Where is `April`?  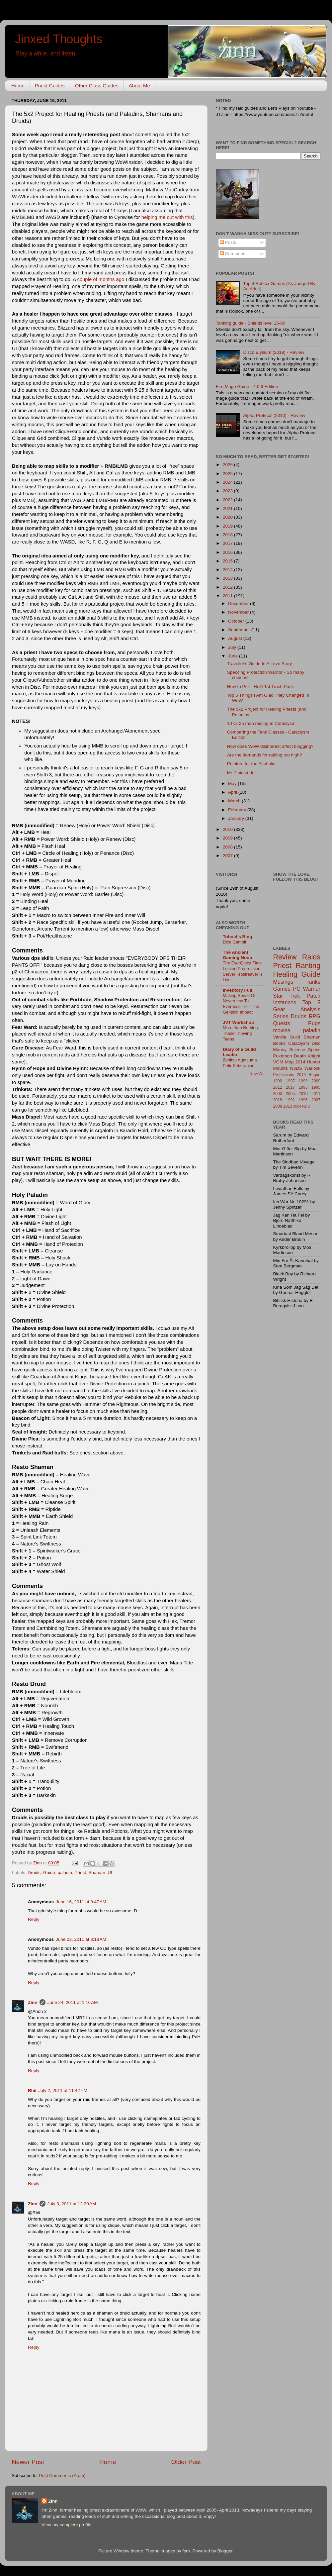
April is located at coordinates (233, 792).